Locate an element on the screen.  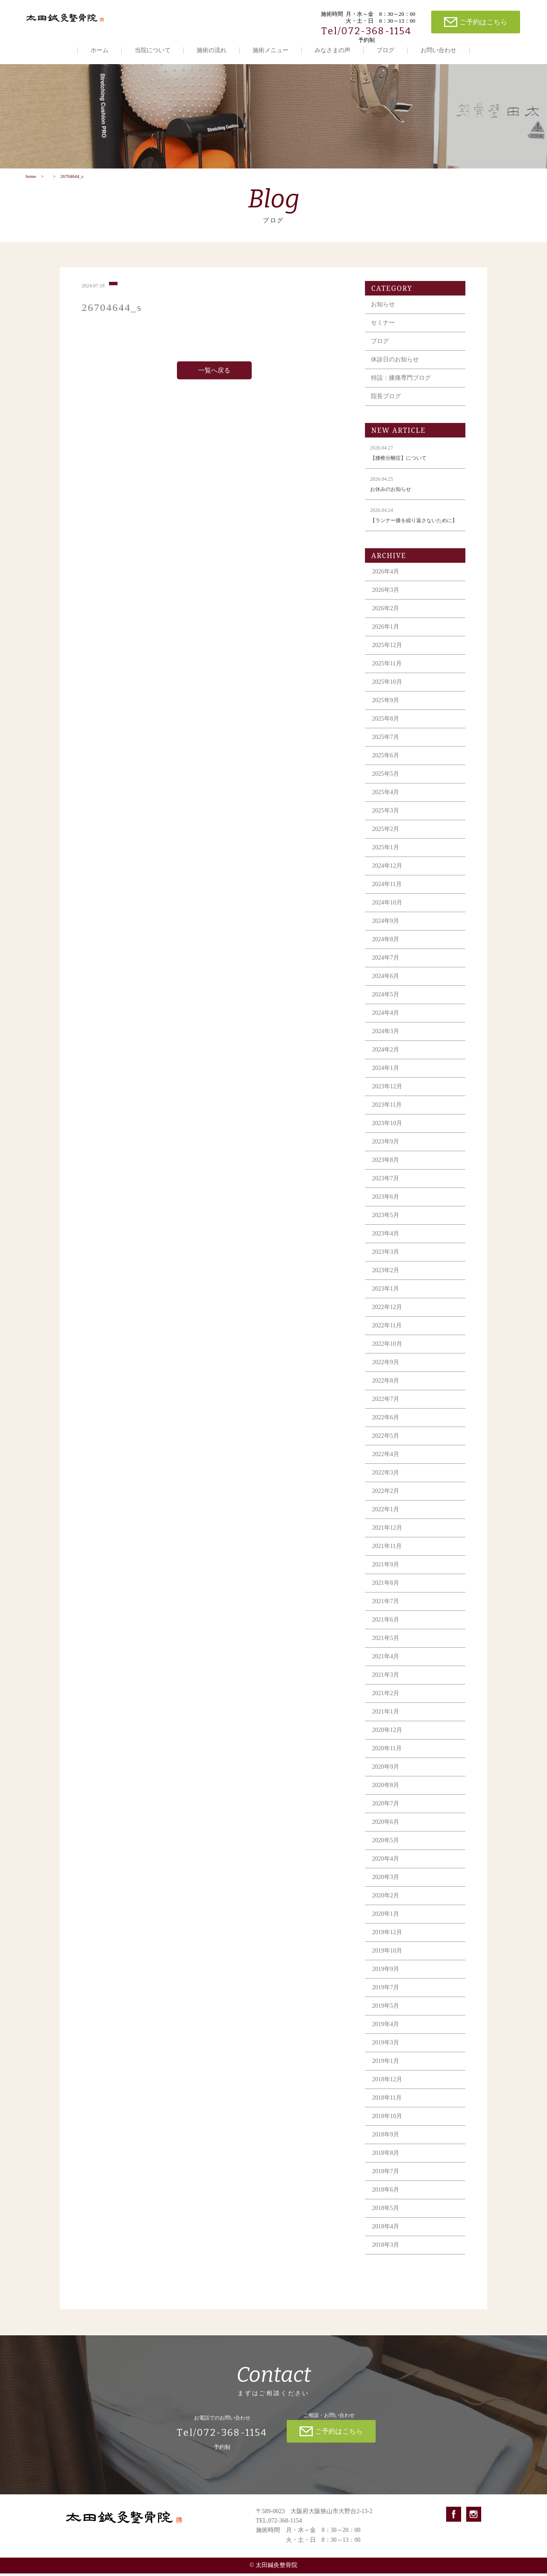
2020年6月 is located at coordinates (385, 1832).